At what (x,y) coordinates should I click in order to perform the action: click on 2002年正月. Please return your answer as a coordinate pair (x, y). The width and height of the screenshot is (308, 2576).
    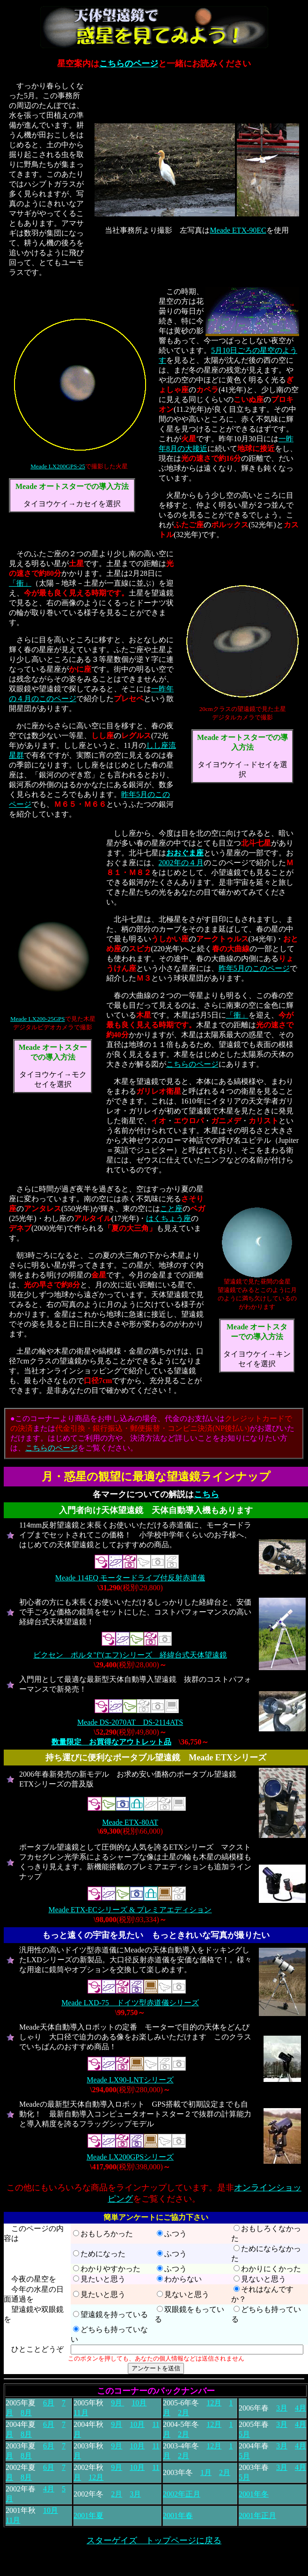
    Looking at the image, I should click on (181, 2494).